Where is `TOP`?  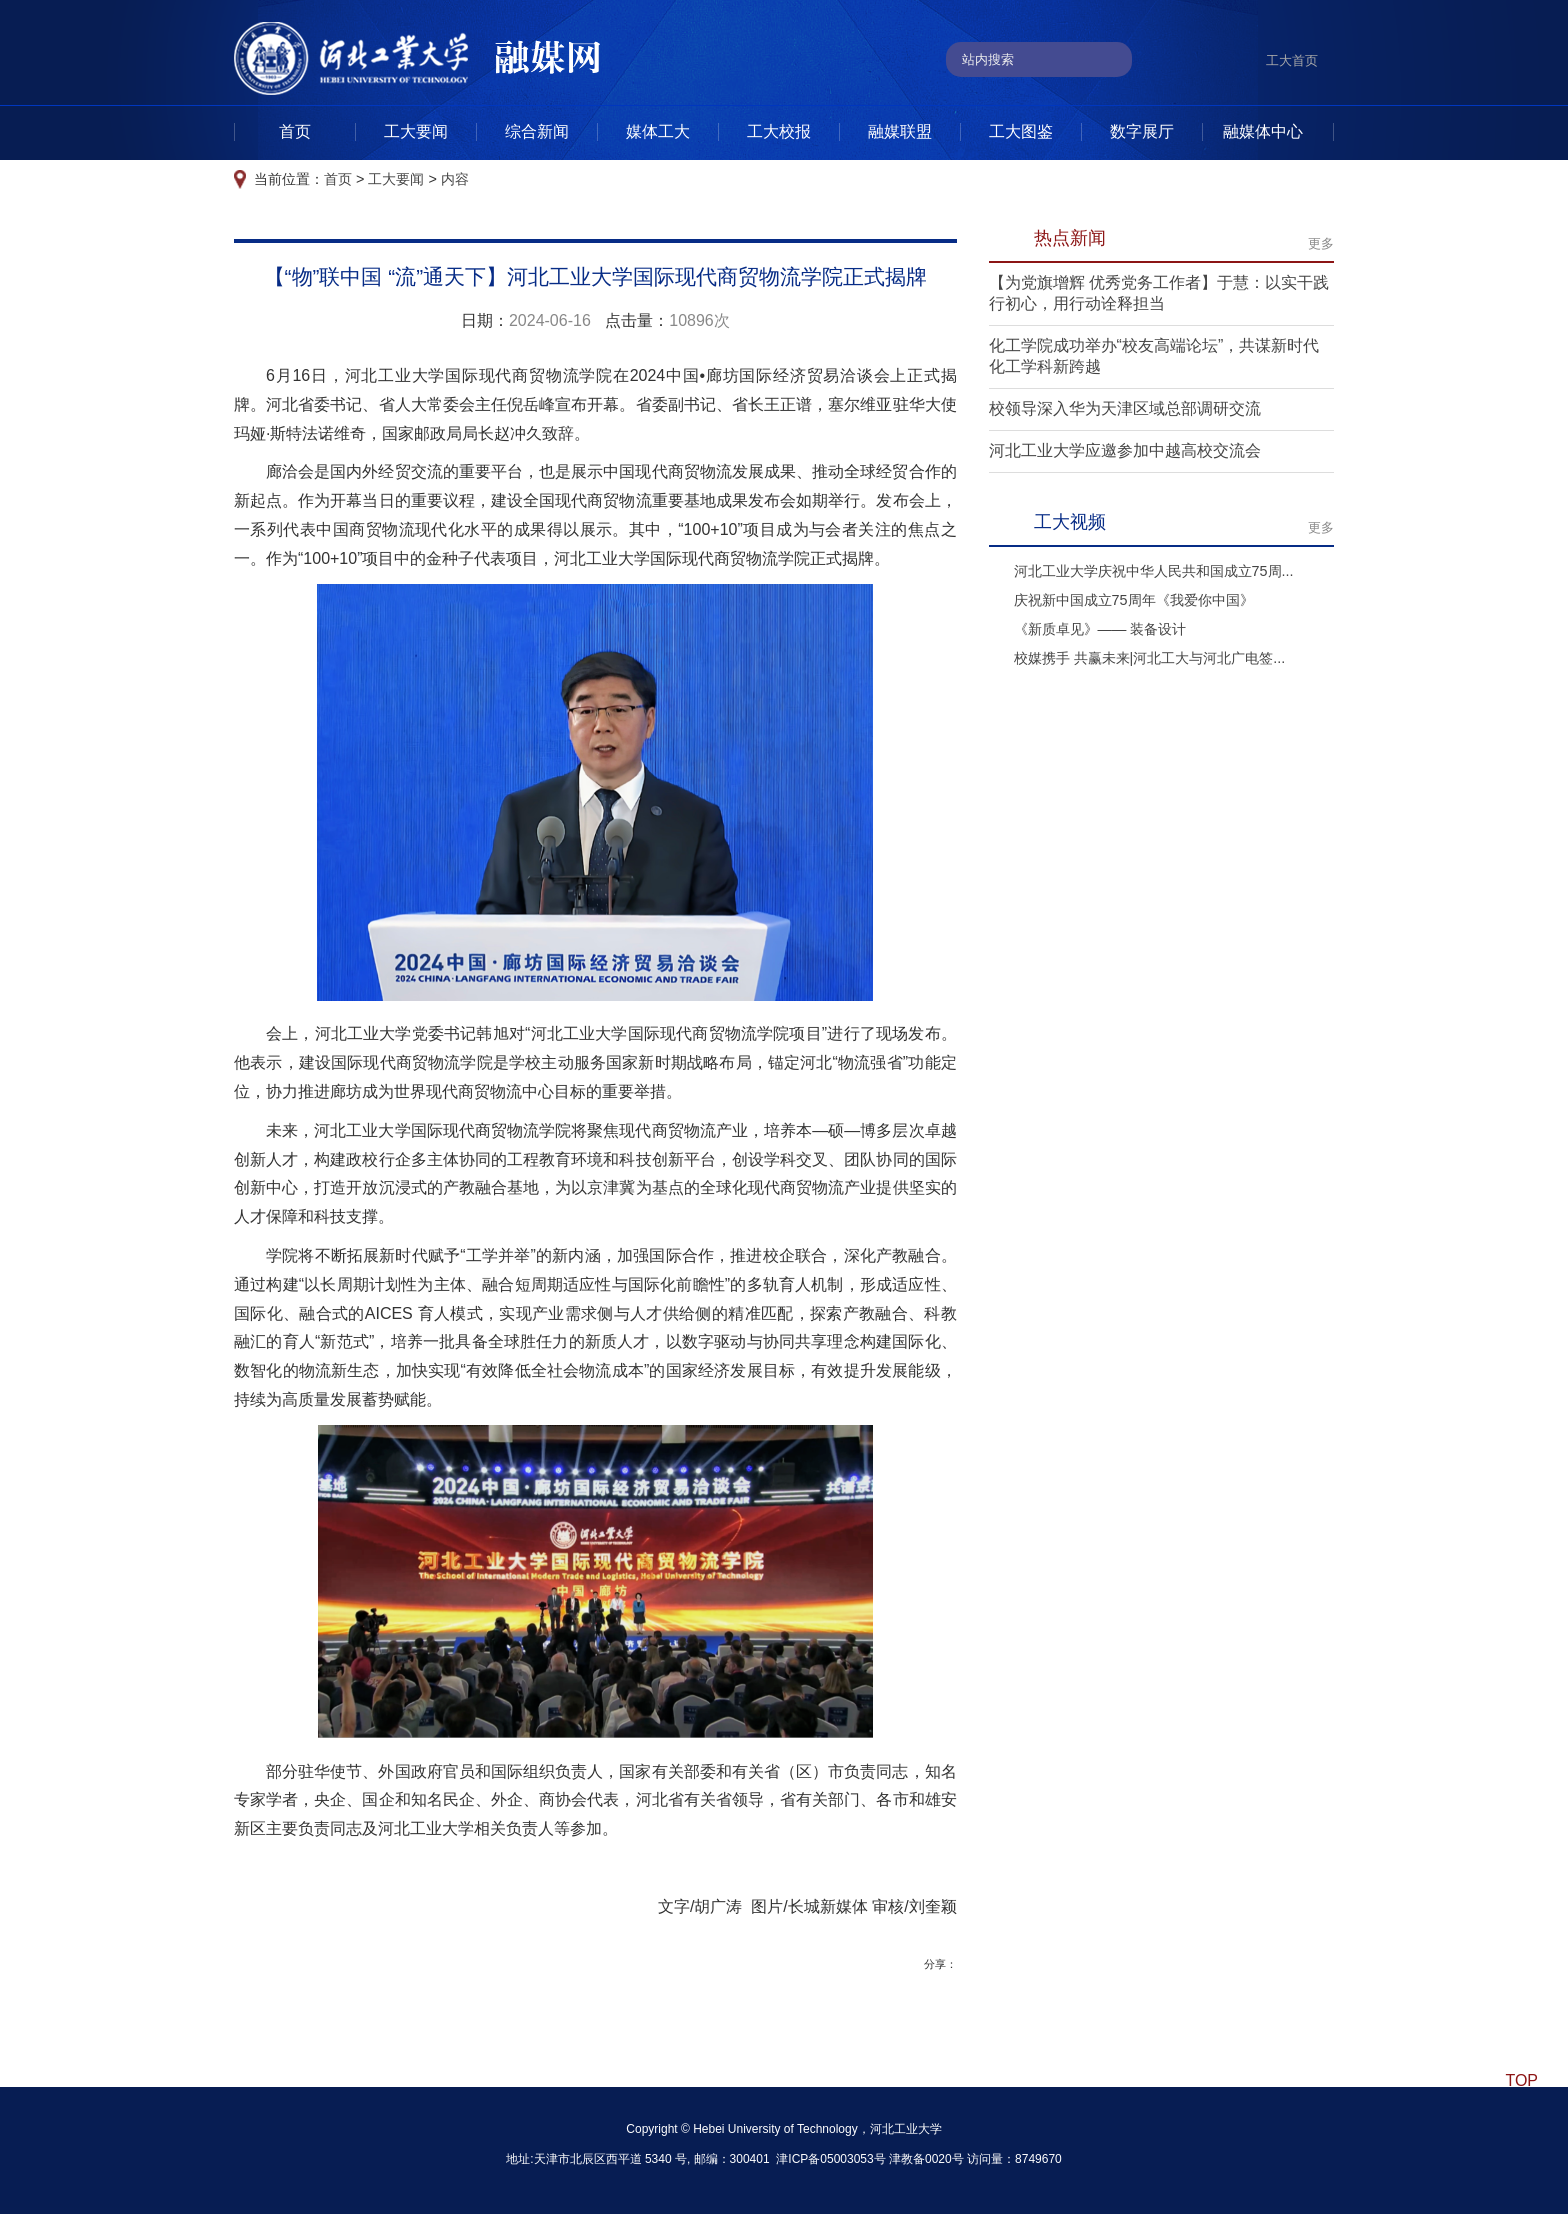
TOP is located at coordinates (1521, 2080).